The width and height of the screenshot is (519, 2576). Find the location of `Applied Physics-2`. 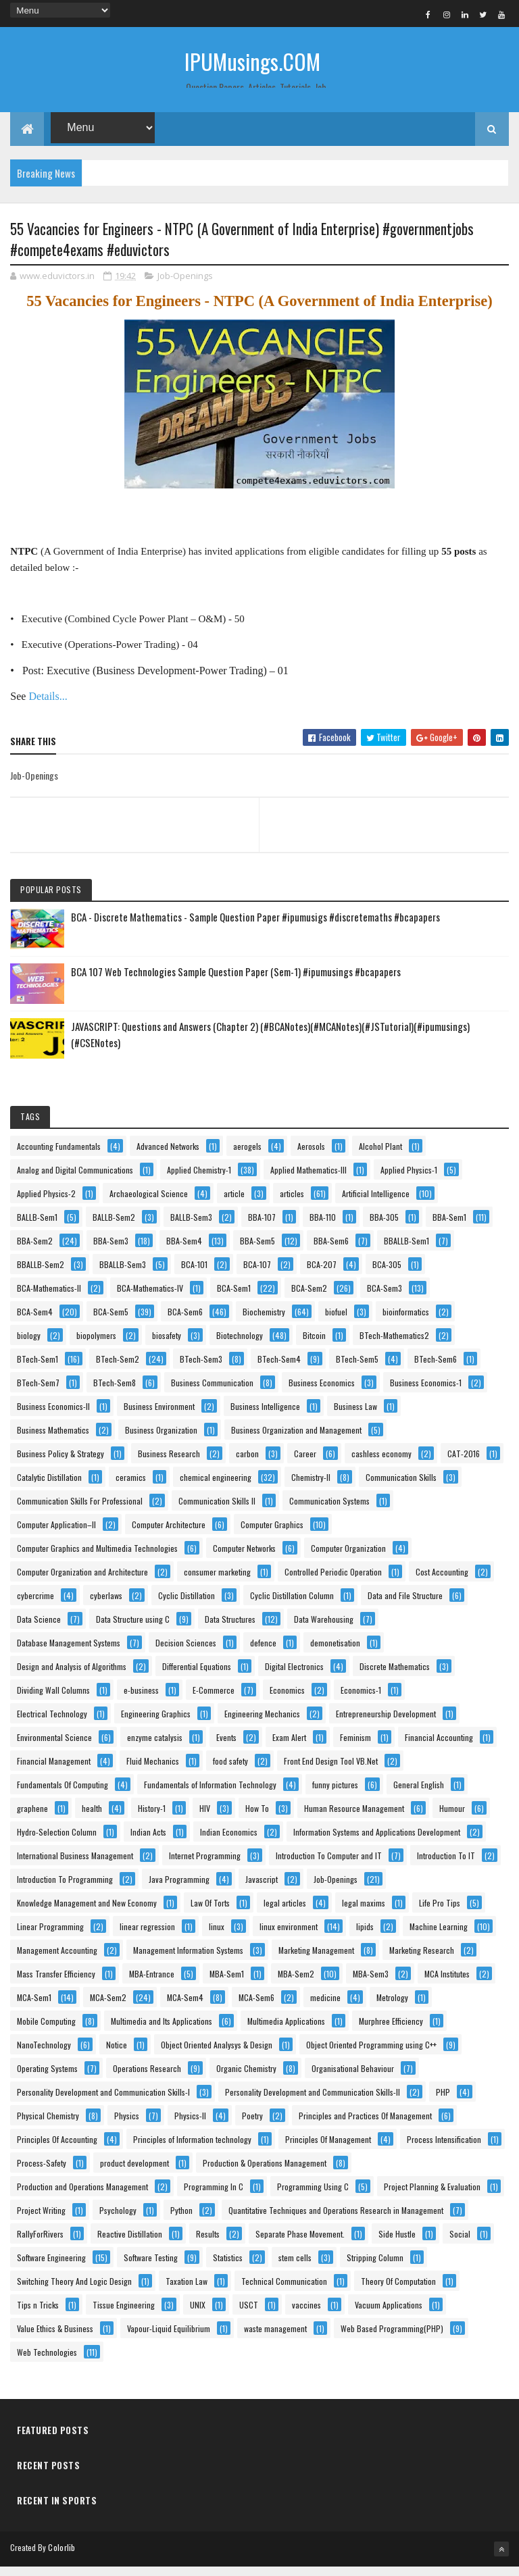

Applied Physics-2 is located at coordinates (46, 1203).